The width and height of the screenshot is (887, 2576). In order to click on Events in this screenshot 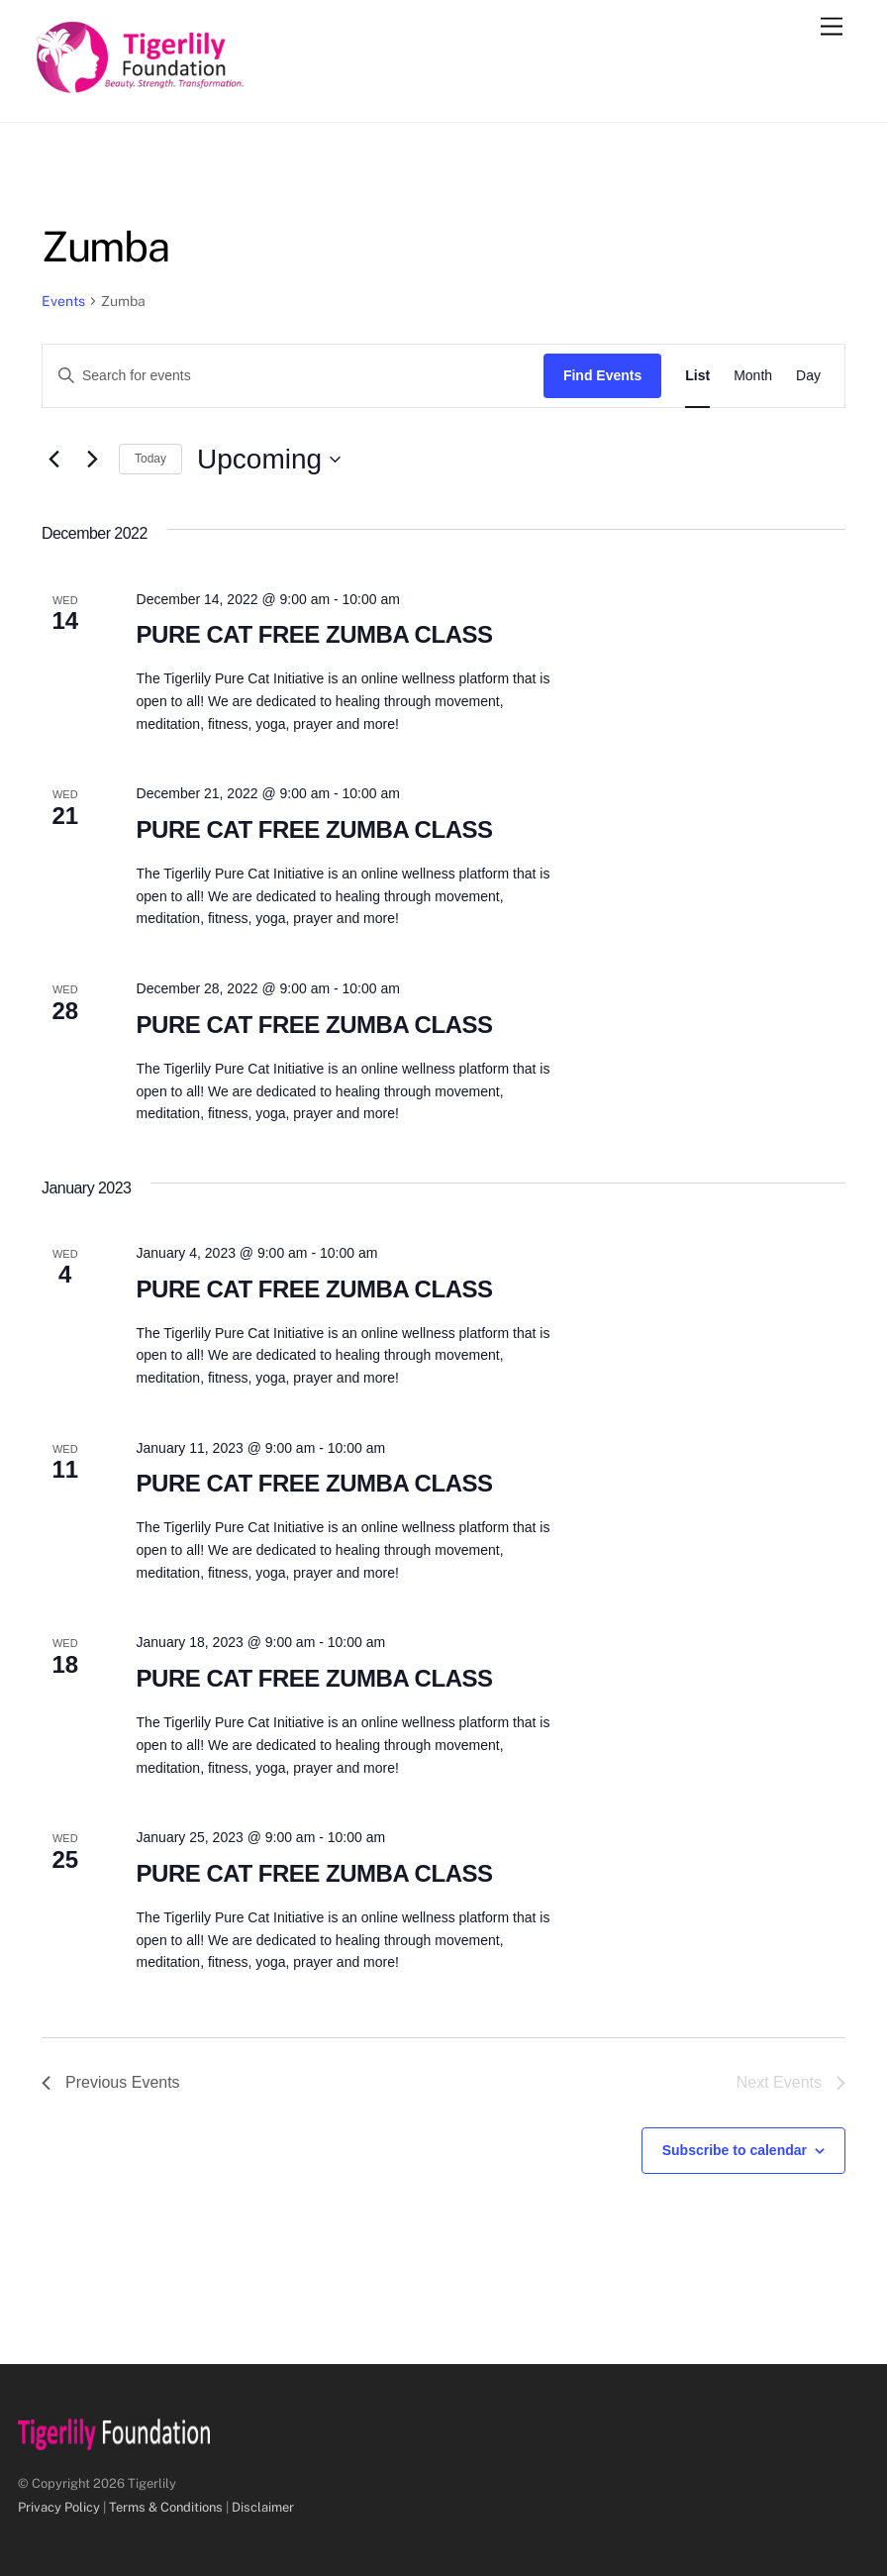, I will do `click(63, 301)`.